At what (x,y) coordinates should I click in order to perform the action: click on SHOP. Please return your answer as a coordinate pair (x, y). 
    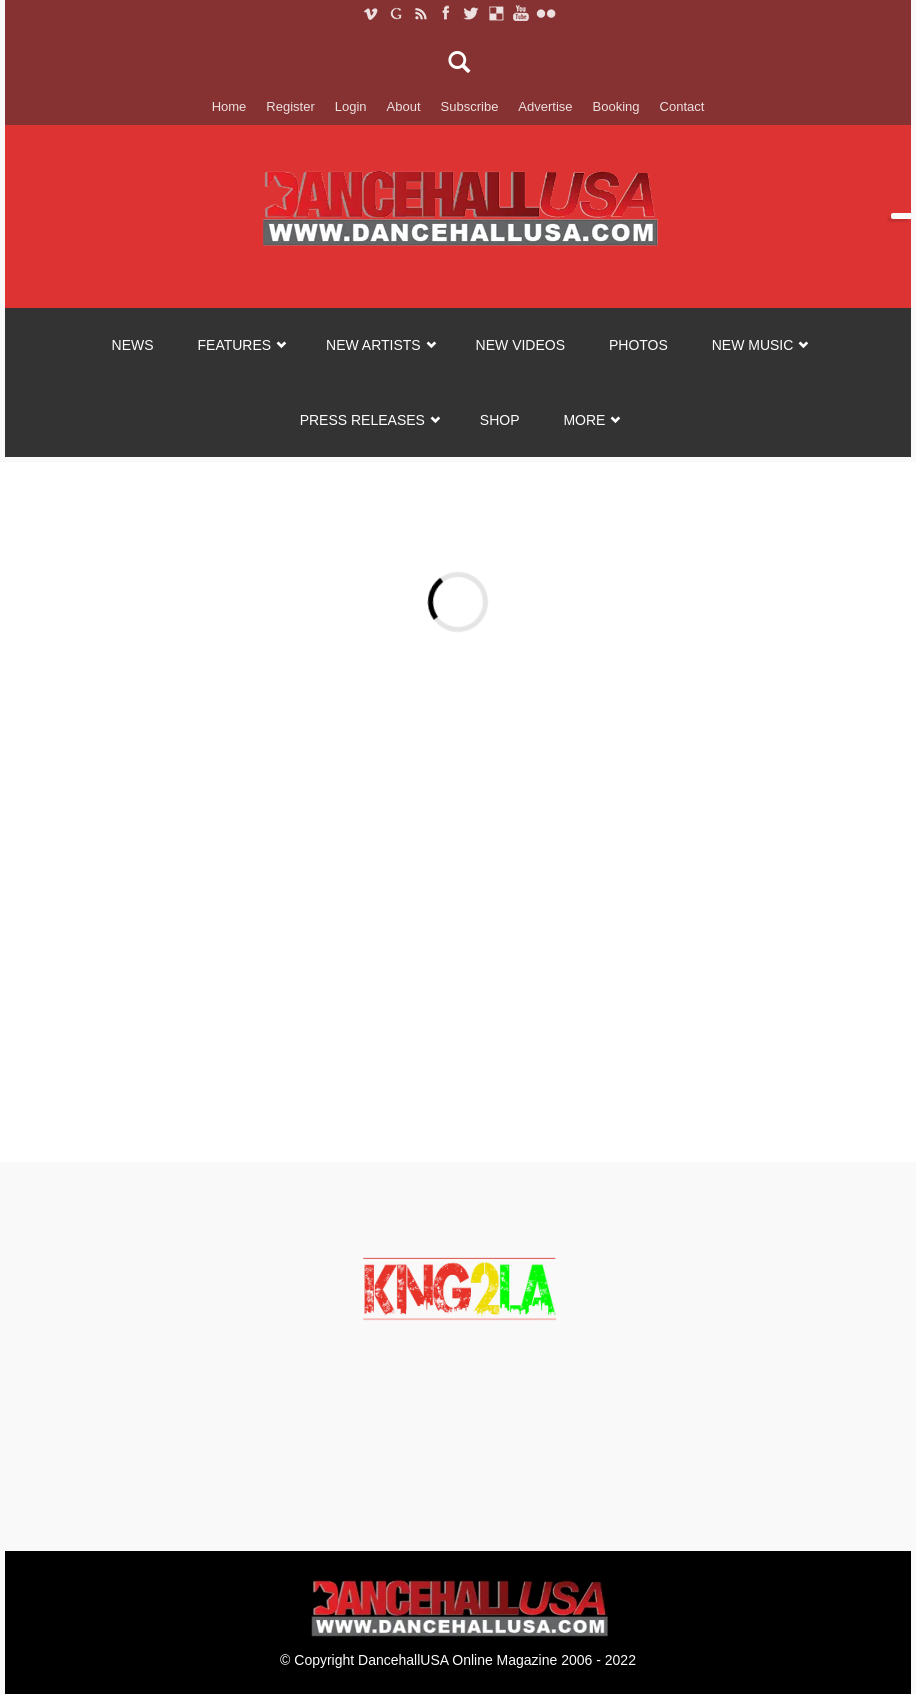
    Looking at the image, I should click on (500, 420).